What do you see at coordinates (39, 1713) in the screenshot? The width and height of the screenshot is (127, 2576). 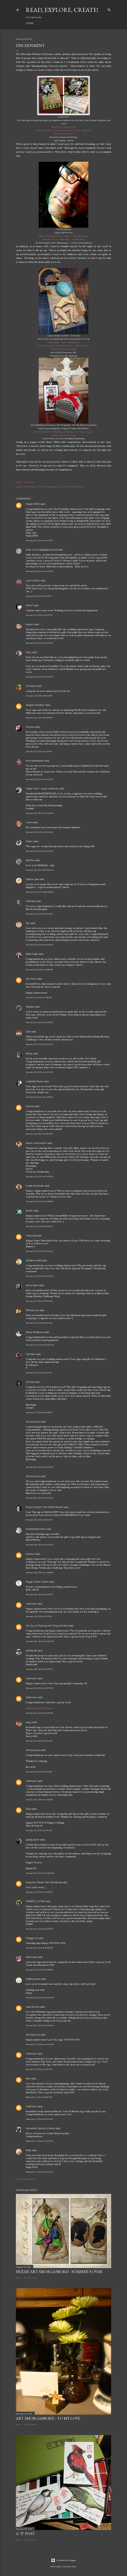 I see `January 29, 2014 at 12:19 AM` at bounding box center [39, 1713].